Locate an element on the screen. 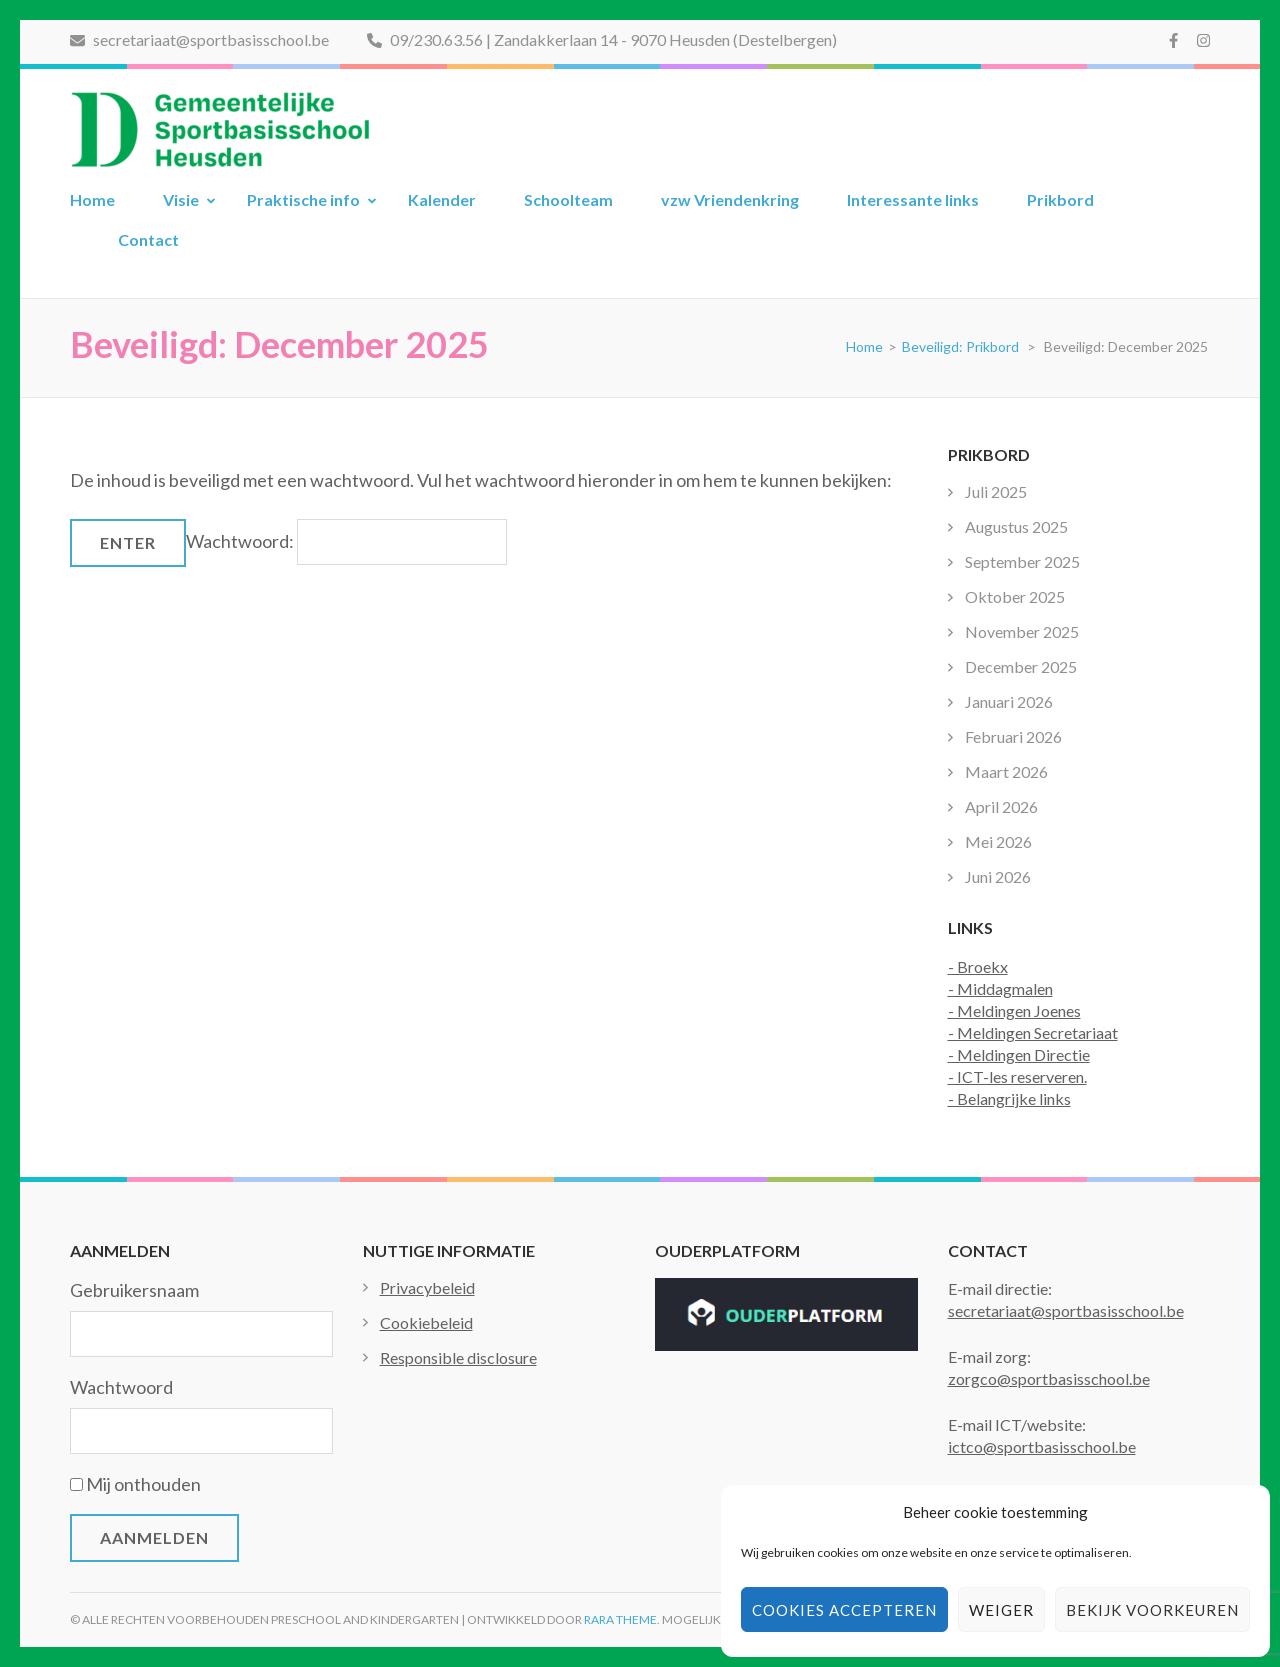  Contact is located at coordinates (148, 239).